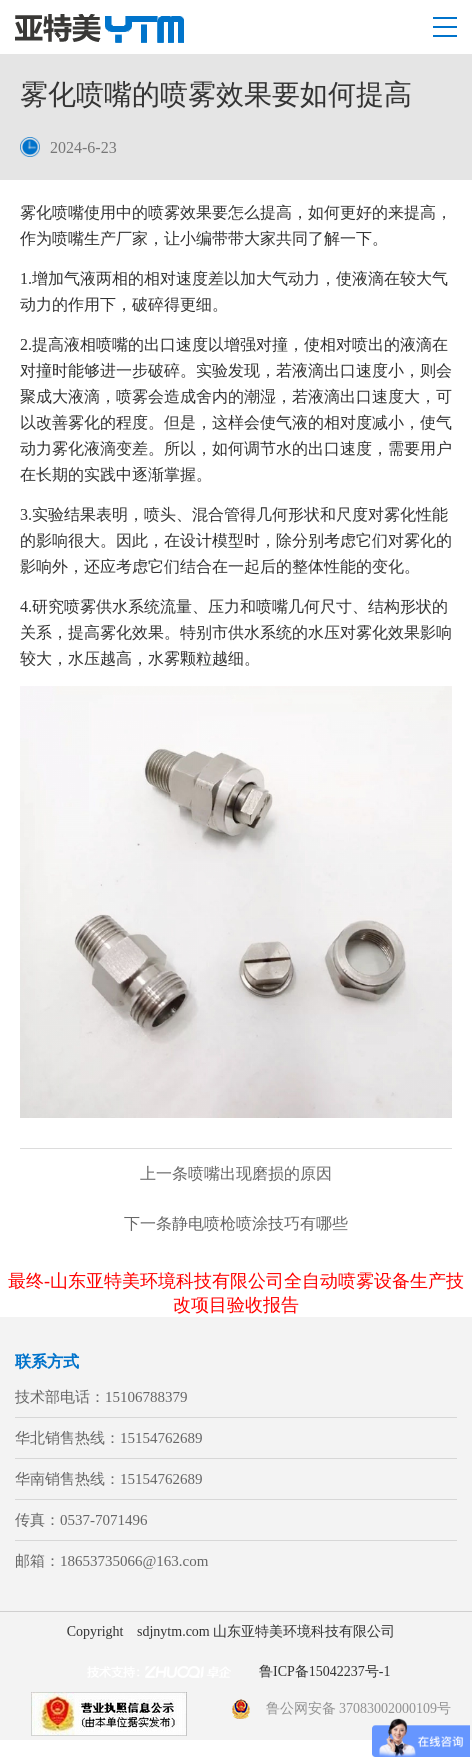 The image size is (472, 1764). I want to click on 0537-7071496, so click(104, 1520).